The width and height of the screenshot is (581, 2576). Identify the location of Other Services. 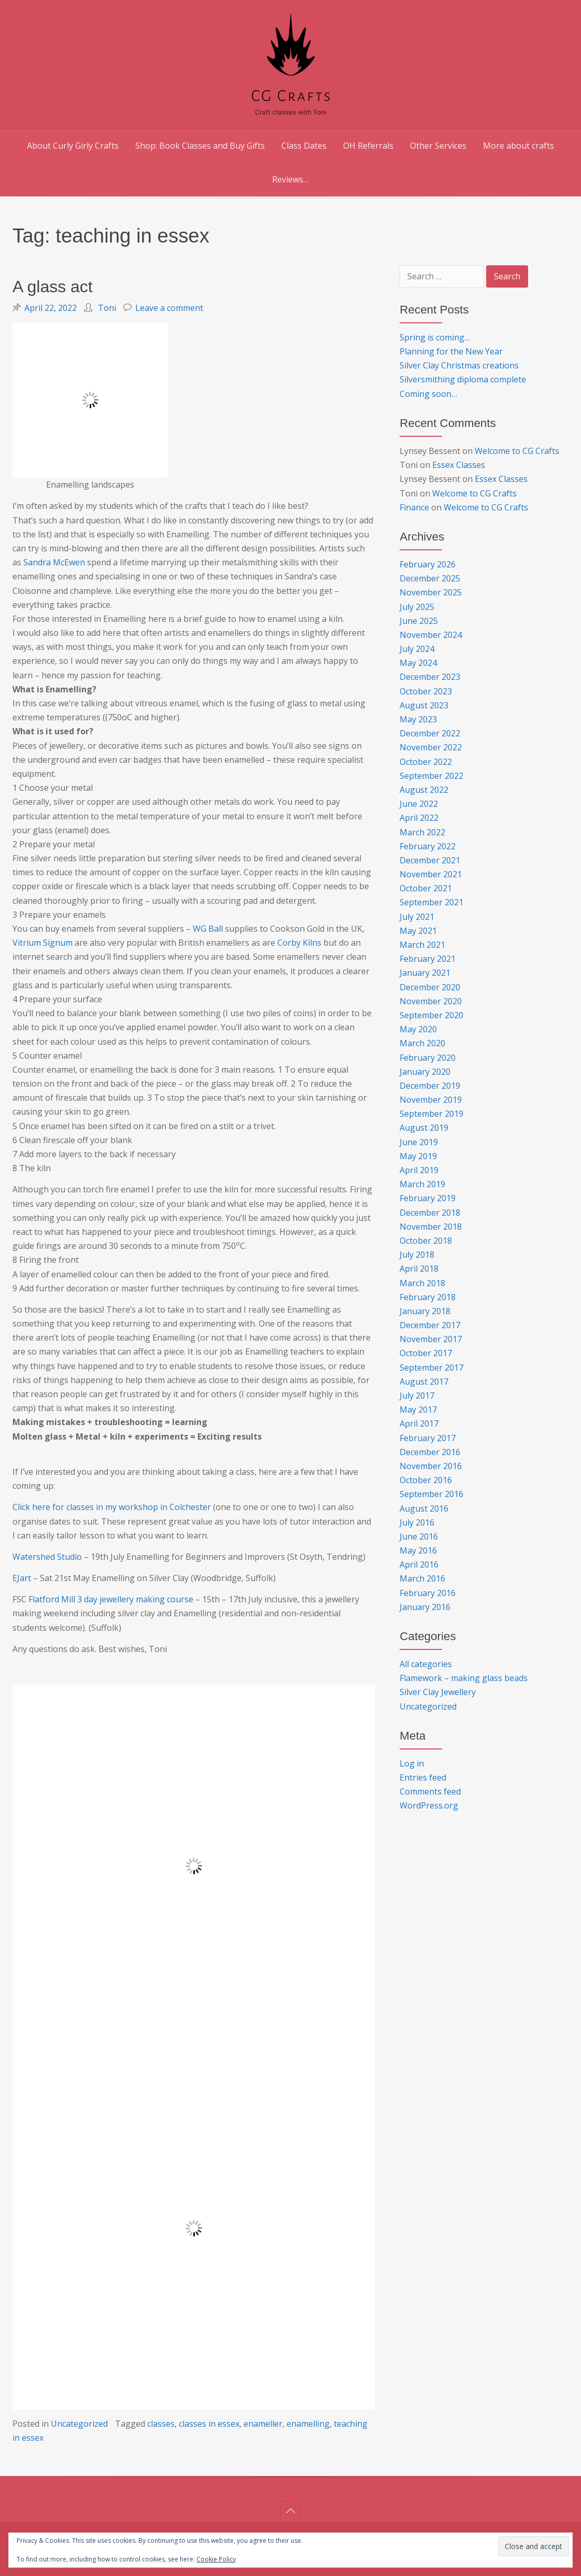
(438, 145).